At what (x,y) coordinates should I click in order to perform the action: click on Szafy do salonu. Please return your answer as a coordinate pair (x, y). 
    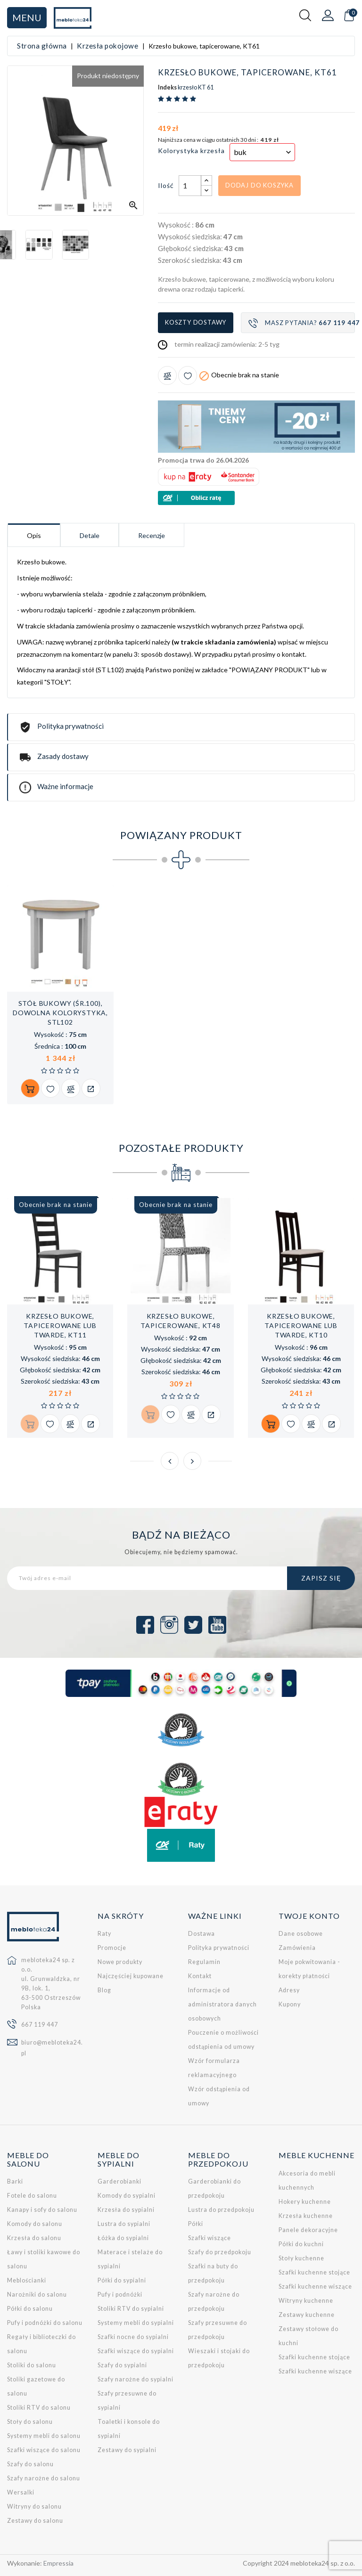
    Looking at the image, I should click on (30, 2464).